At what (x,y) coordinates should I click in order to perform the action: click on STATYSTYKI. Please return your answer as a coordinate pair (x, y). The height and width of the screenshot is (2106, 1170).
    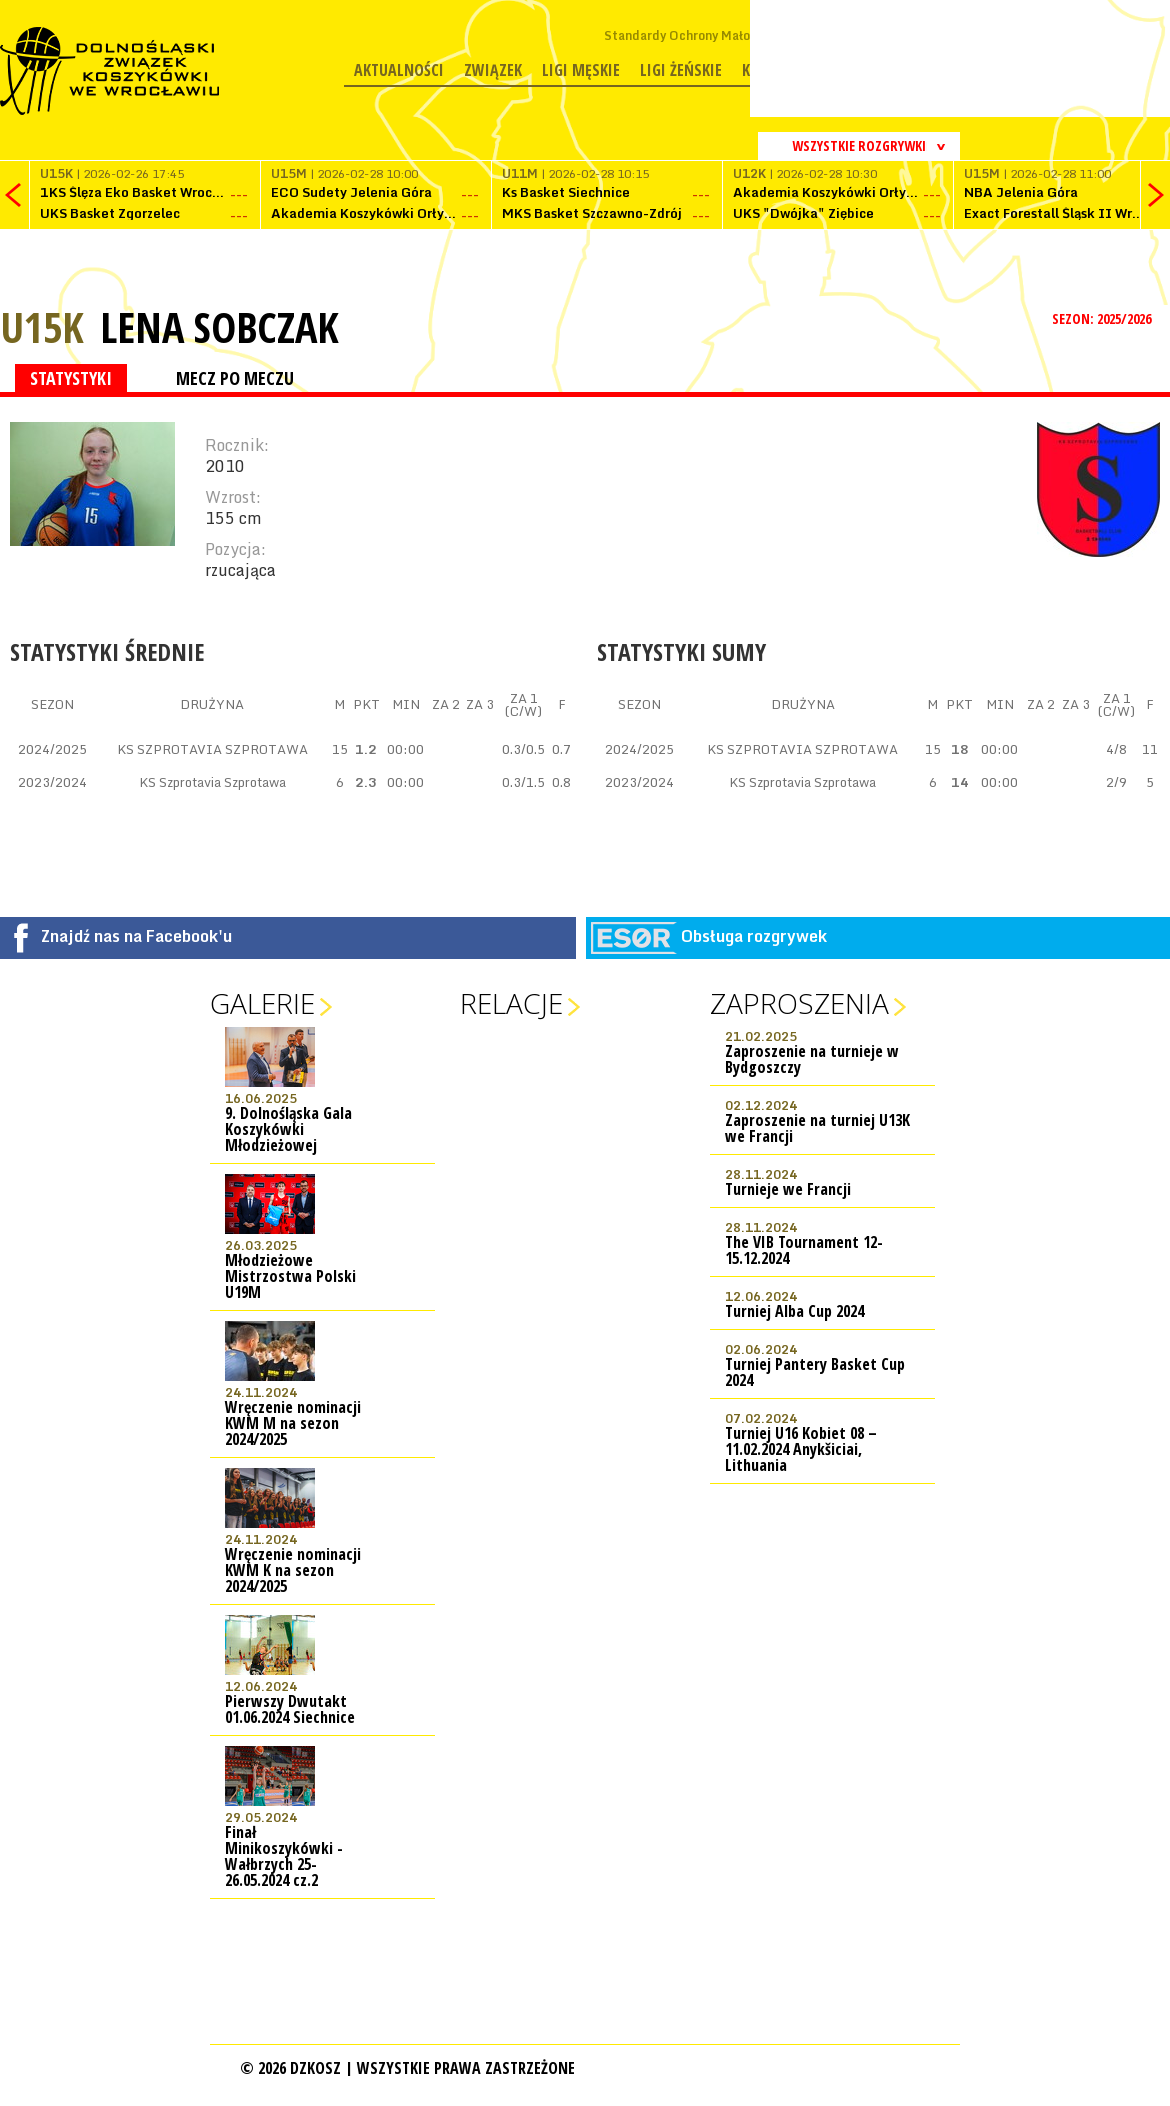
    Looking at the image, I should click on (71, 378).